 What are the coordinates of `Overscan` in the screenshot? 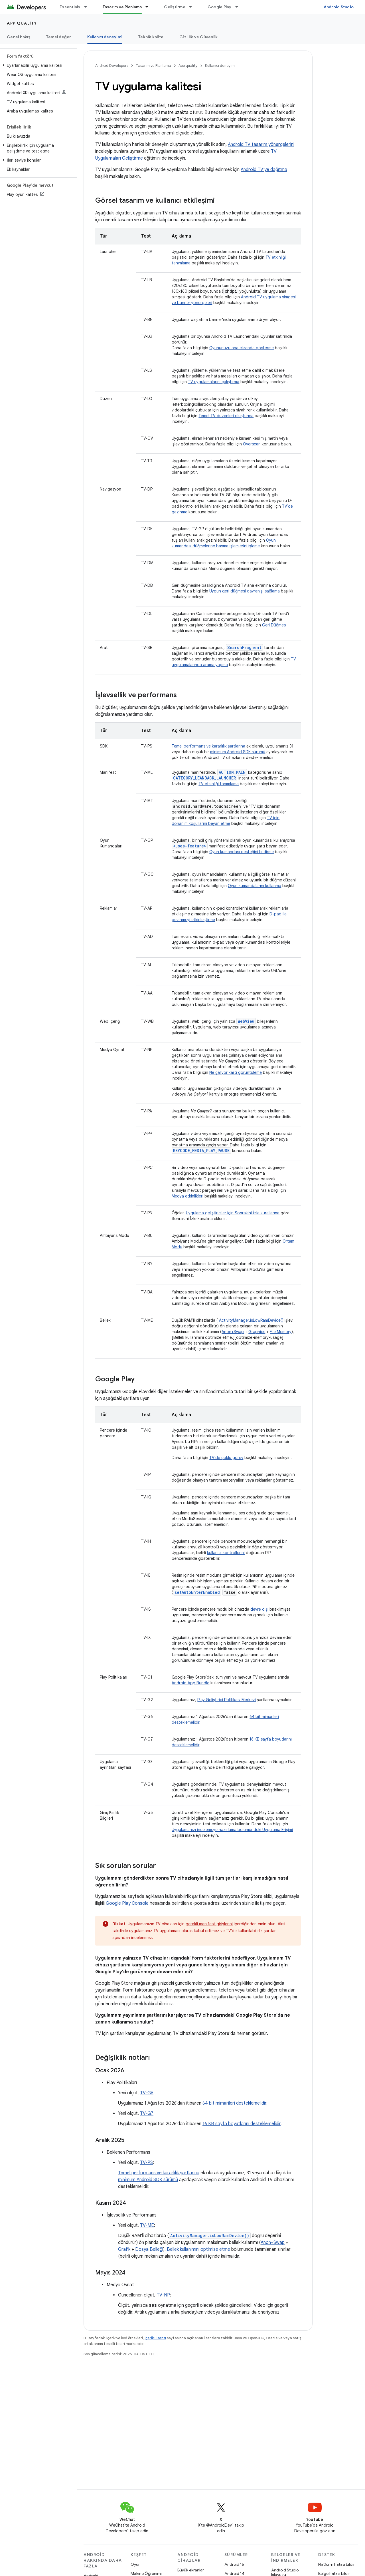 It's located at (252, 444).